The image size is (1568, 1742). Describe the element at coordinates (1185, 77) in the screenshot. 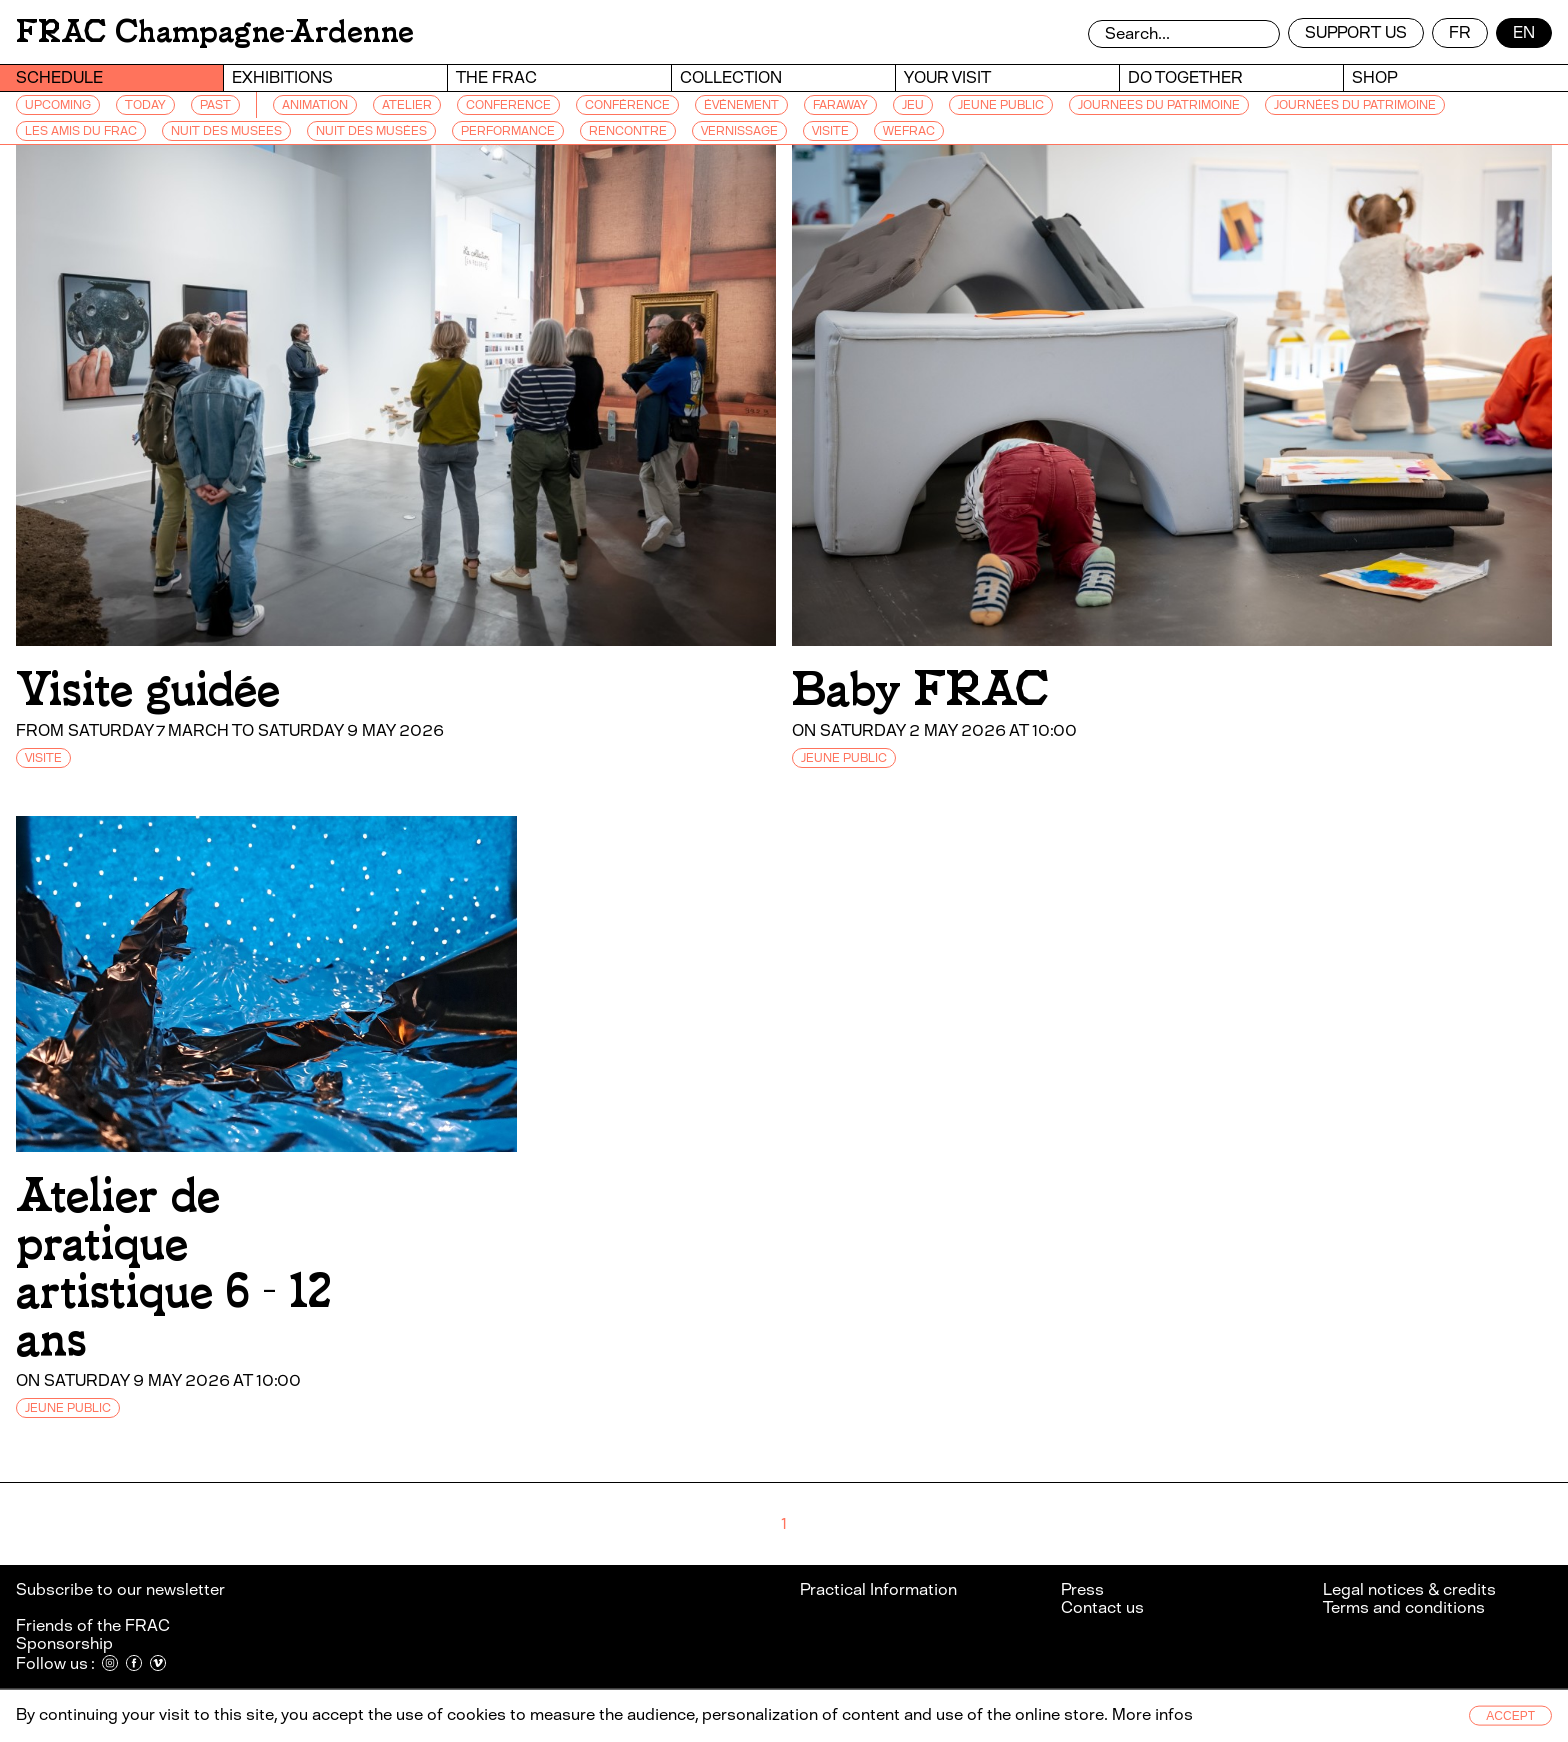

I see `Do together` at that location.